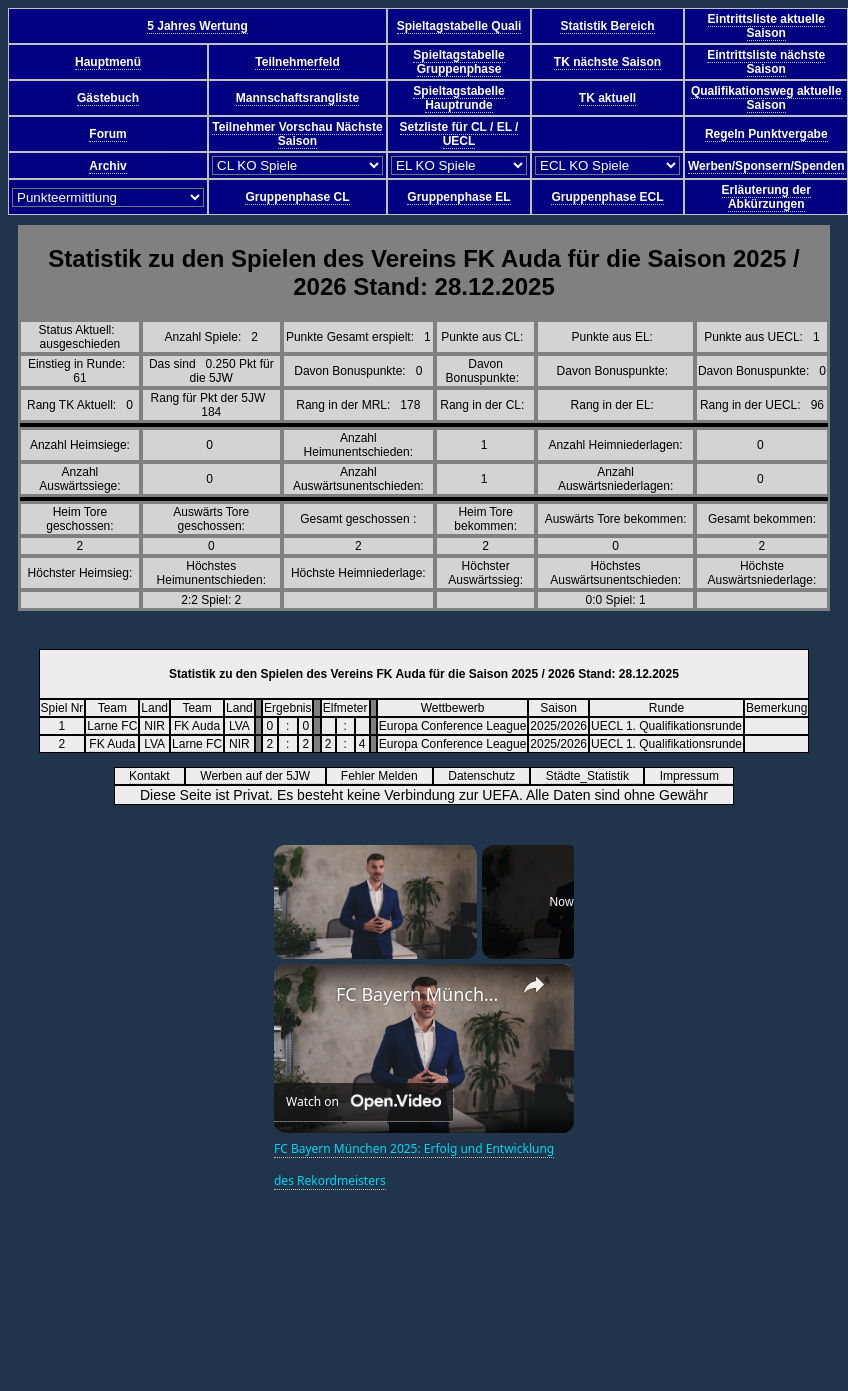 The width and height of the screenshot is (848, 1391). I want to click on Impressum, so click(696, 776).